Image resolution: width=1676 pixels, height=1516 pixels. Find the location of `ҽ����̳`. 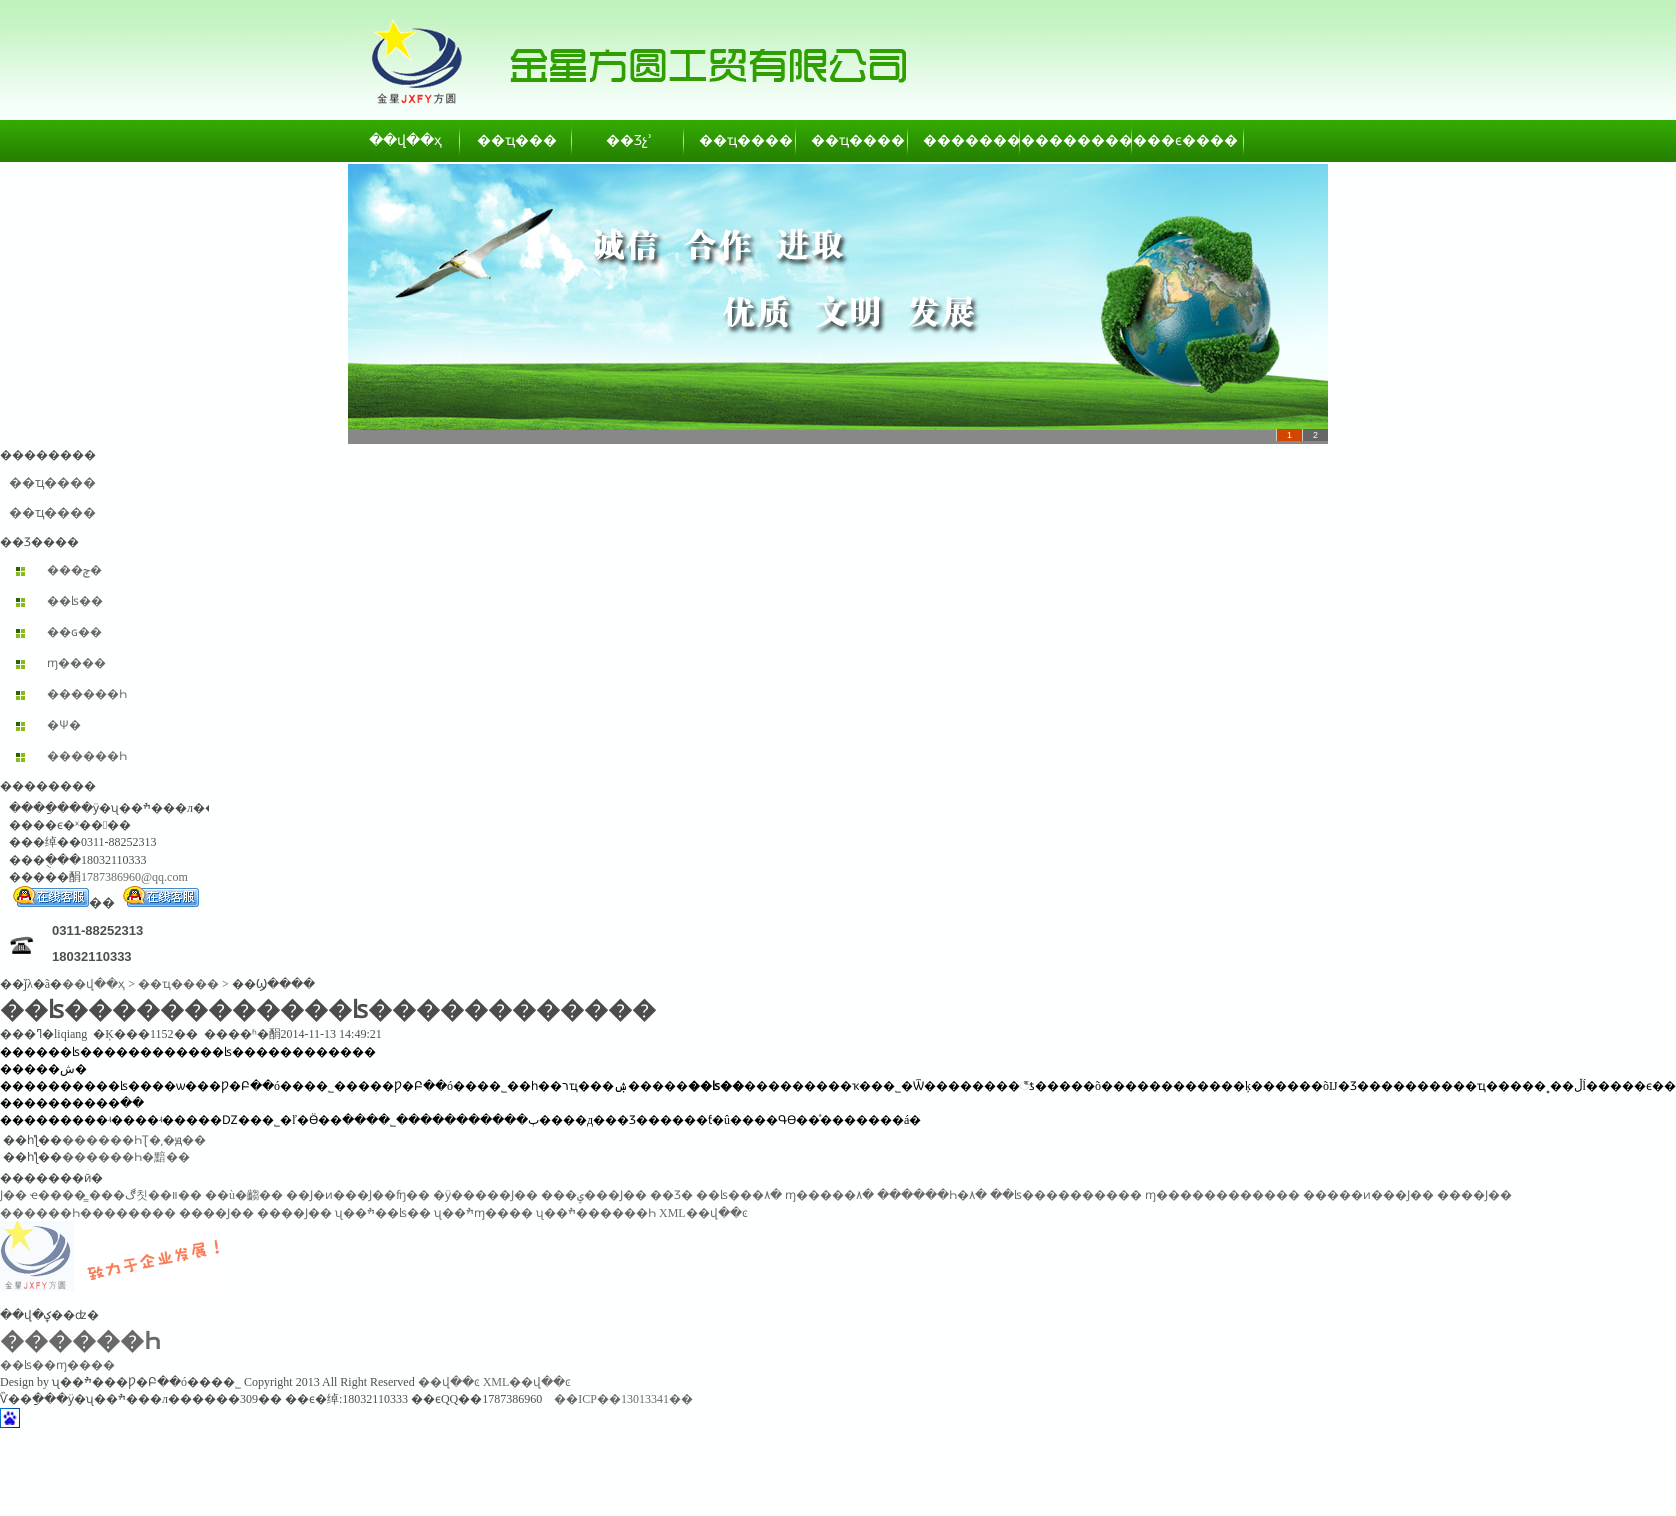

ҽ����̳ is located at coordinates (58, 1195).